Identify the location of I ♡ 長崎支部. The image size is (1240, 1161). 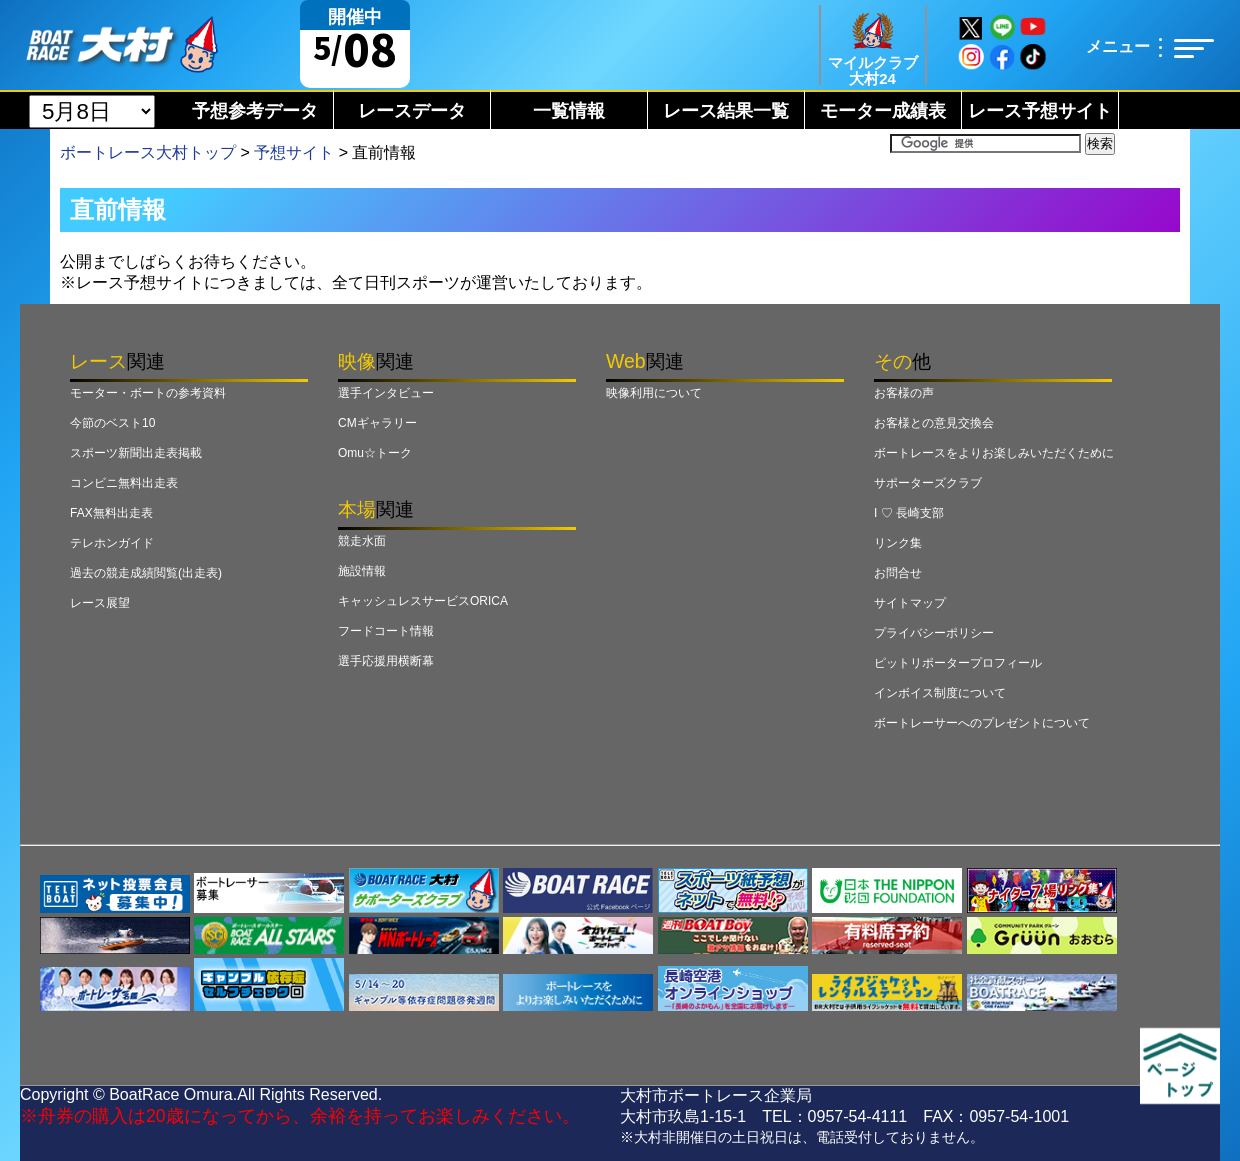
(909, 513).